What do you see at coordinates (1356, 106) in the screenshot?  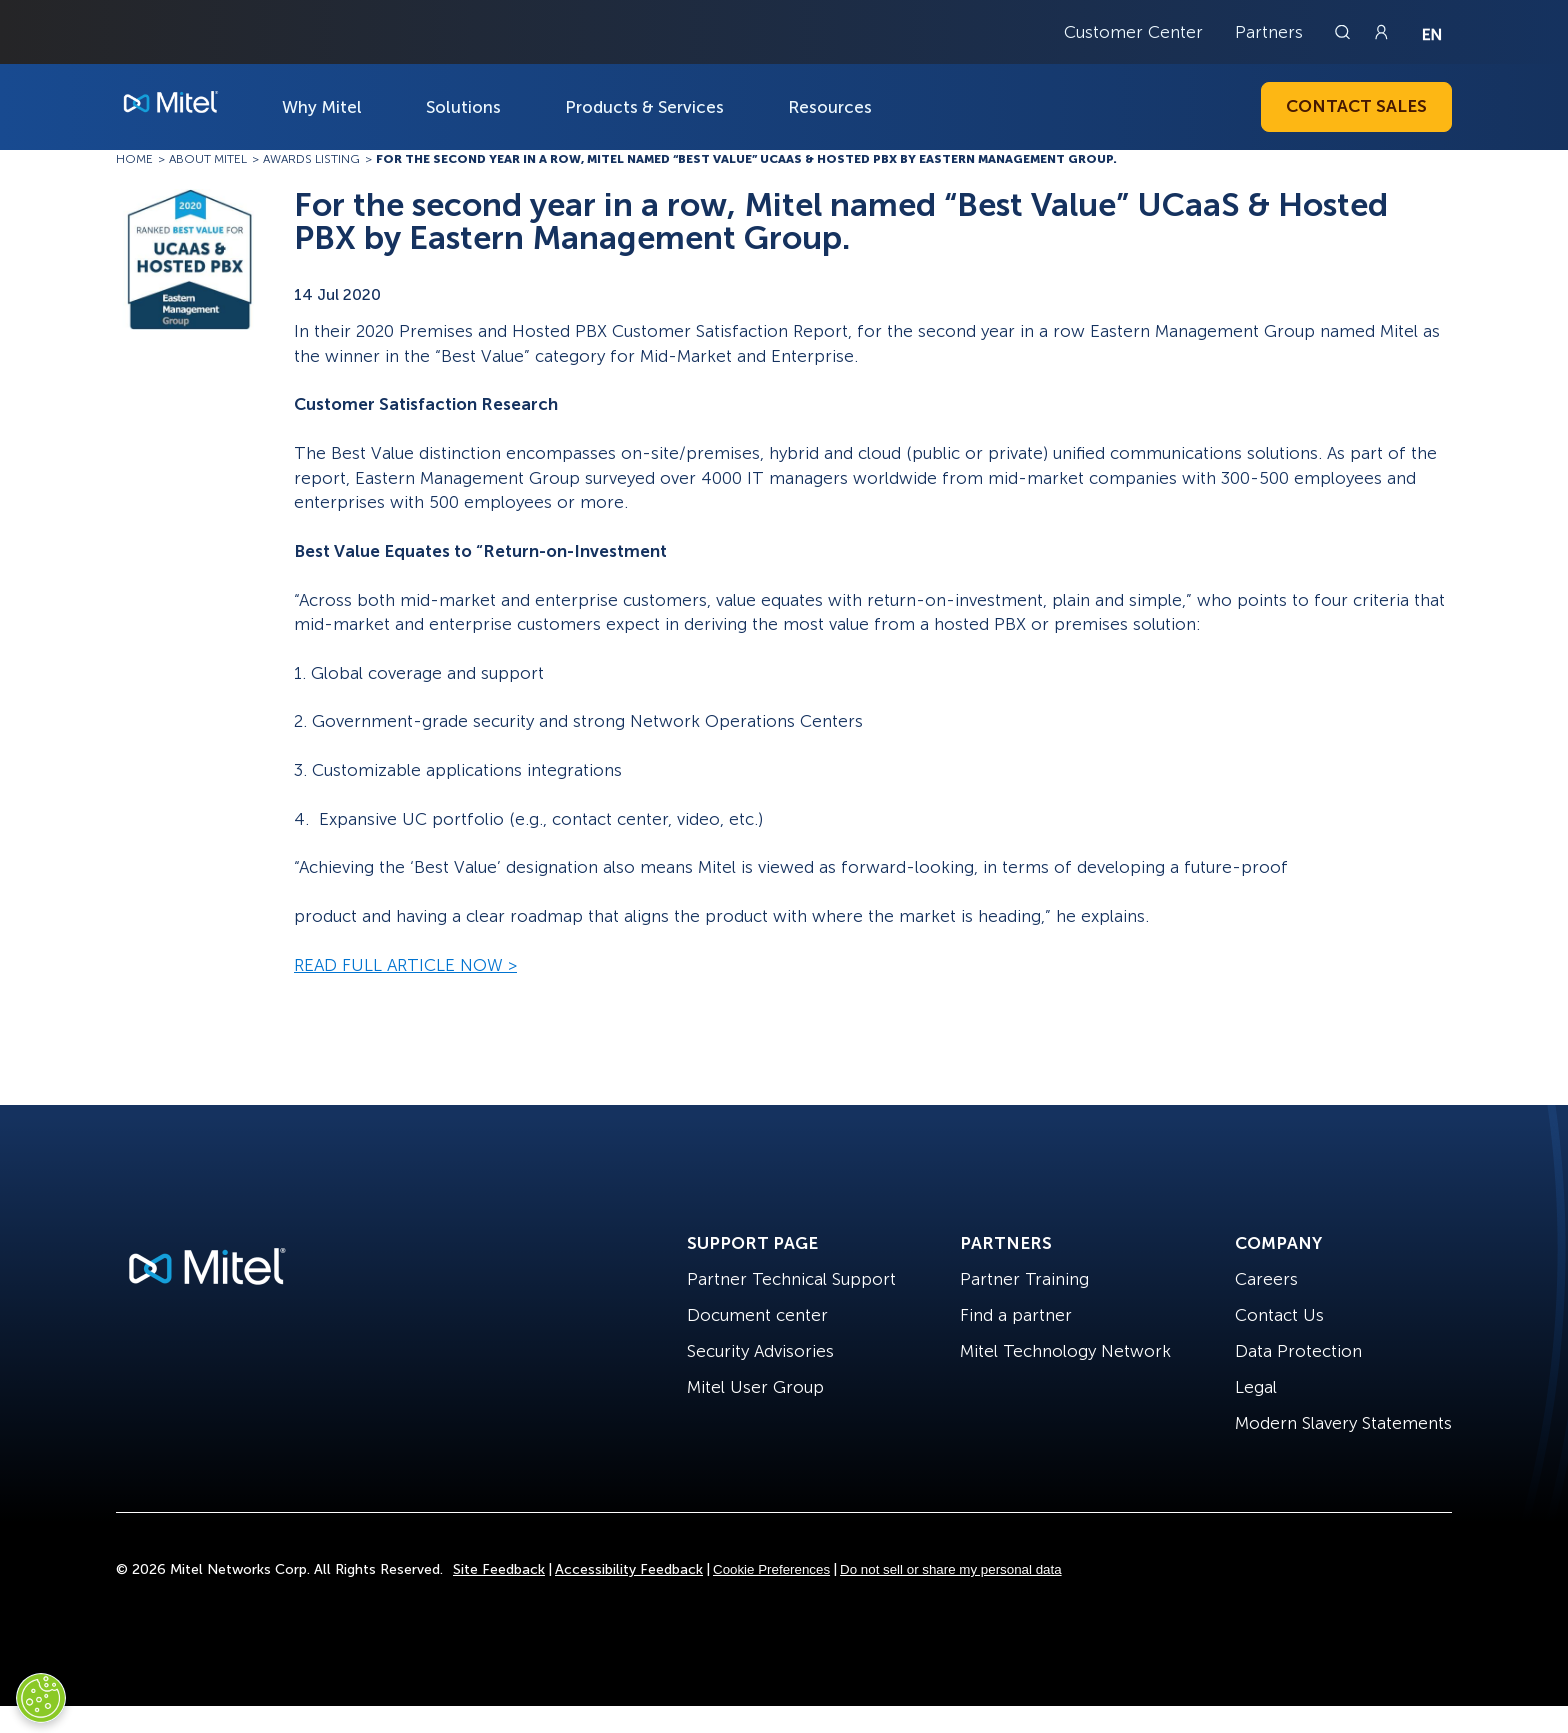 I see `Contact Sales` at bounding box center [1356, 106].